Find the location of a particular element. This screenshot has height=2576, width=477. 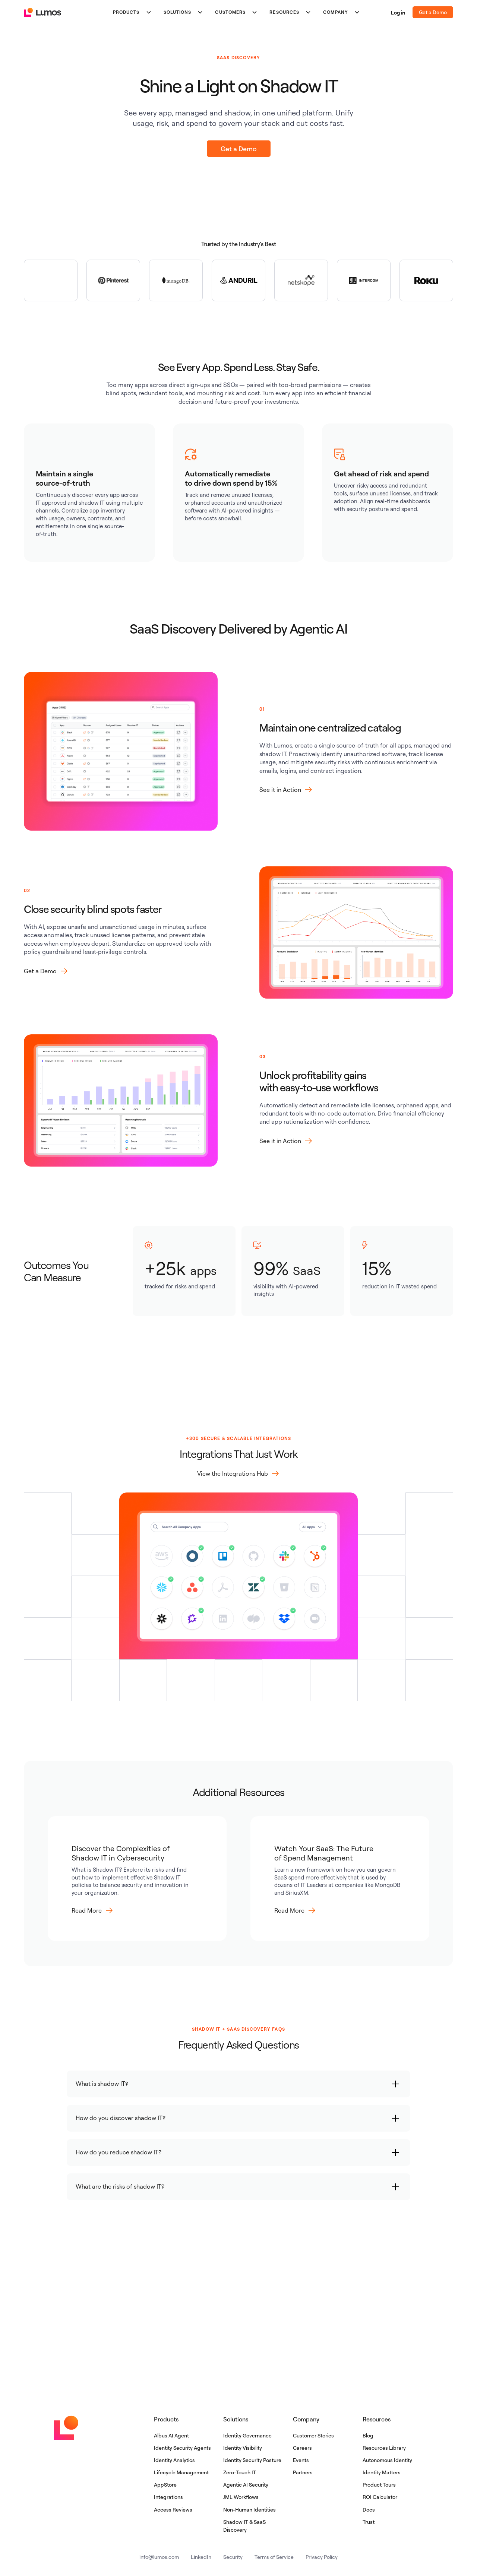

Log in is located at coordinates (398, 12).